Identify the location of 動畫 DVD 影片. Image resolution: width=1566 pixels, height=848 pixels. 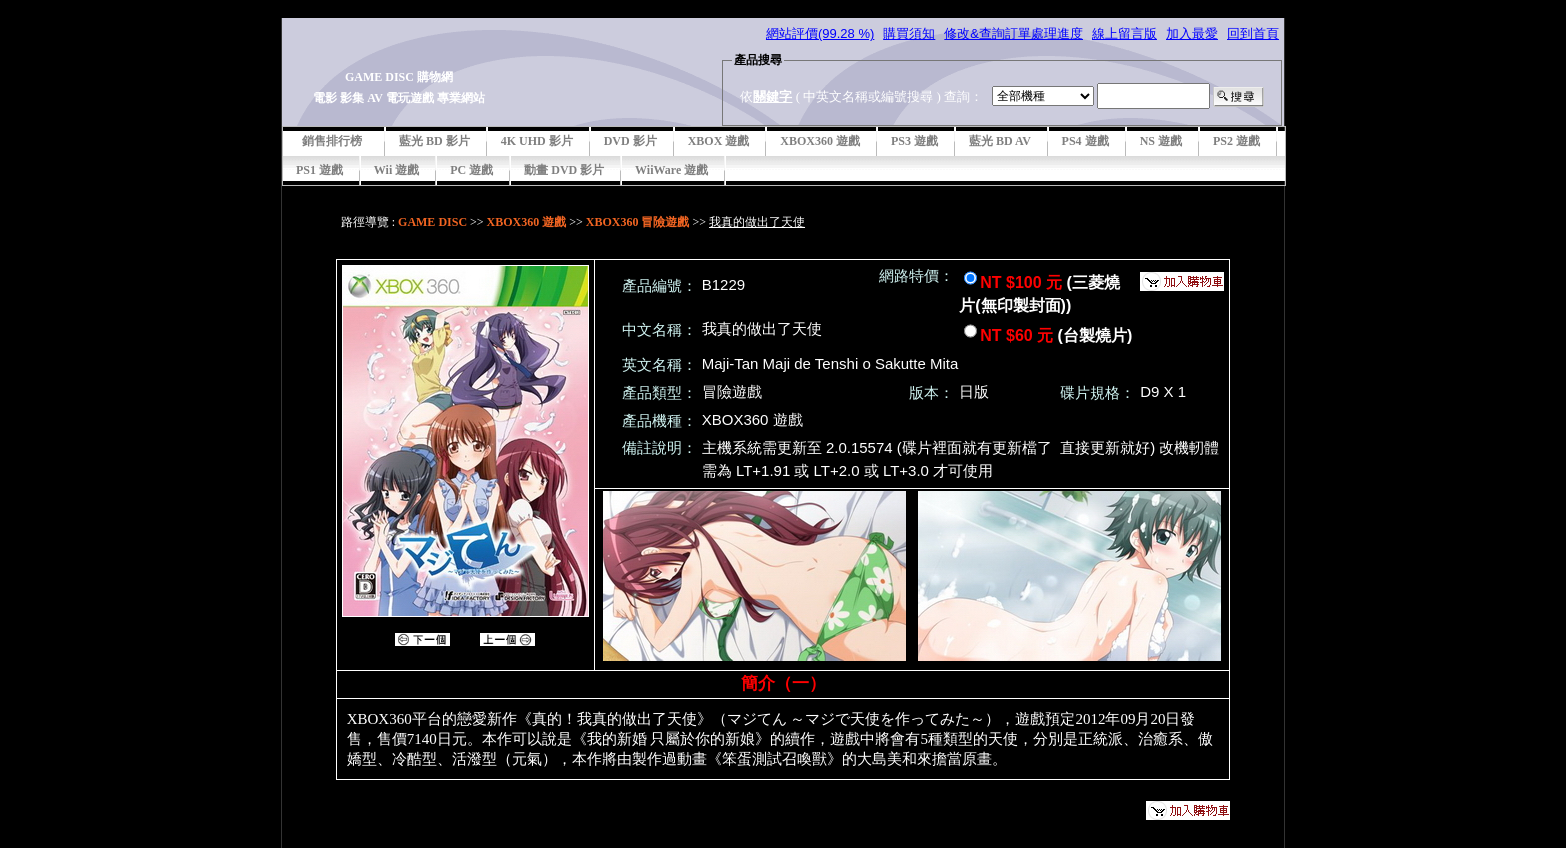
(564, 170).